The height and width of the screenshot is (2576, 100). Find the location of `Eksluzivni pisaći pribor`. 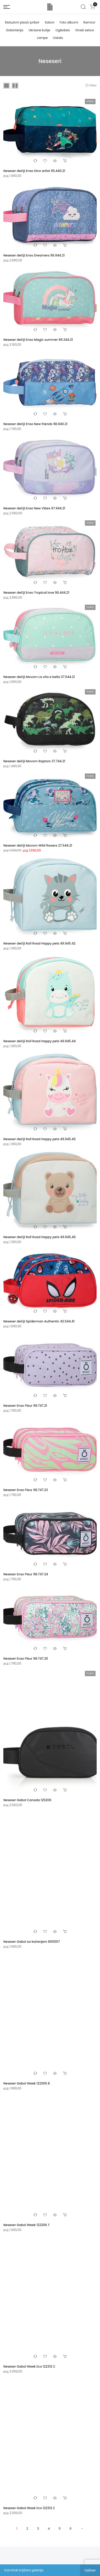

Eksluzivni pisaći pribor is located at coordinates (22, 22).